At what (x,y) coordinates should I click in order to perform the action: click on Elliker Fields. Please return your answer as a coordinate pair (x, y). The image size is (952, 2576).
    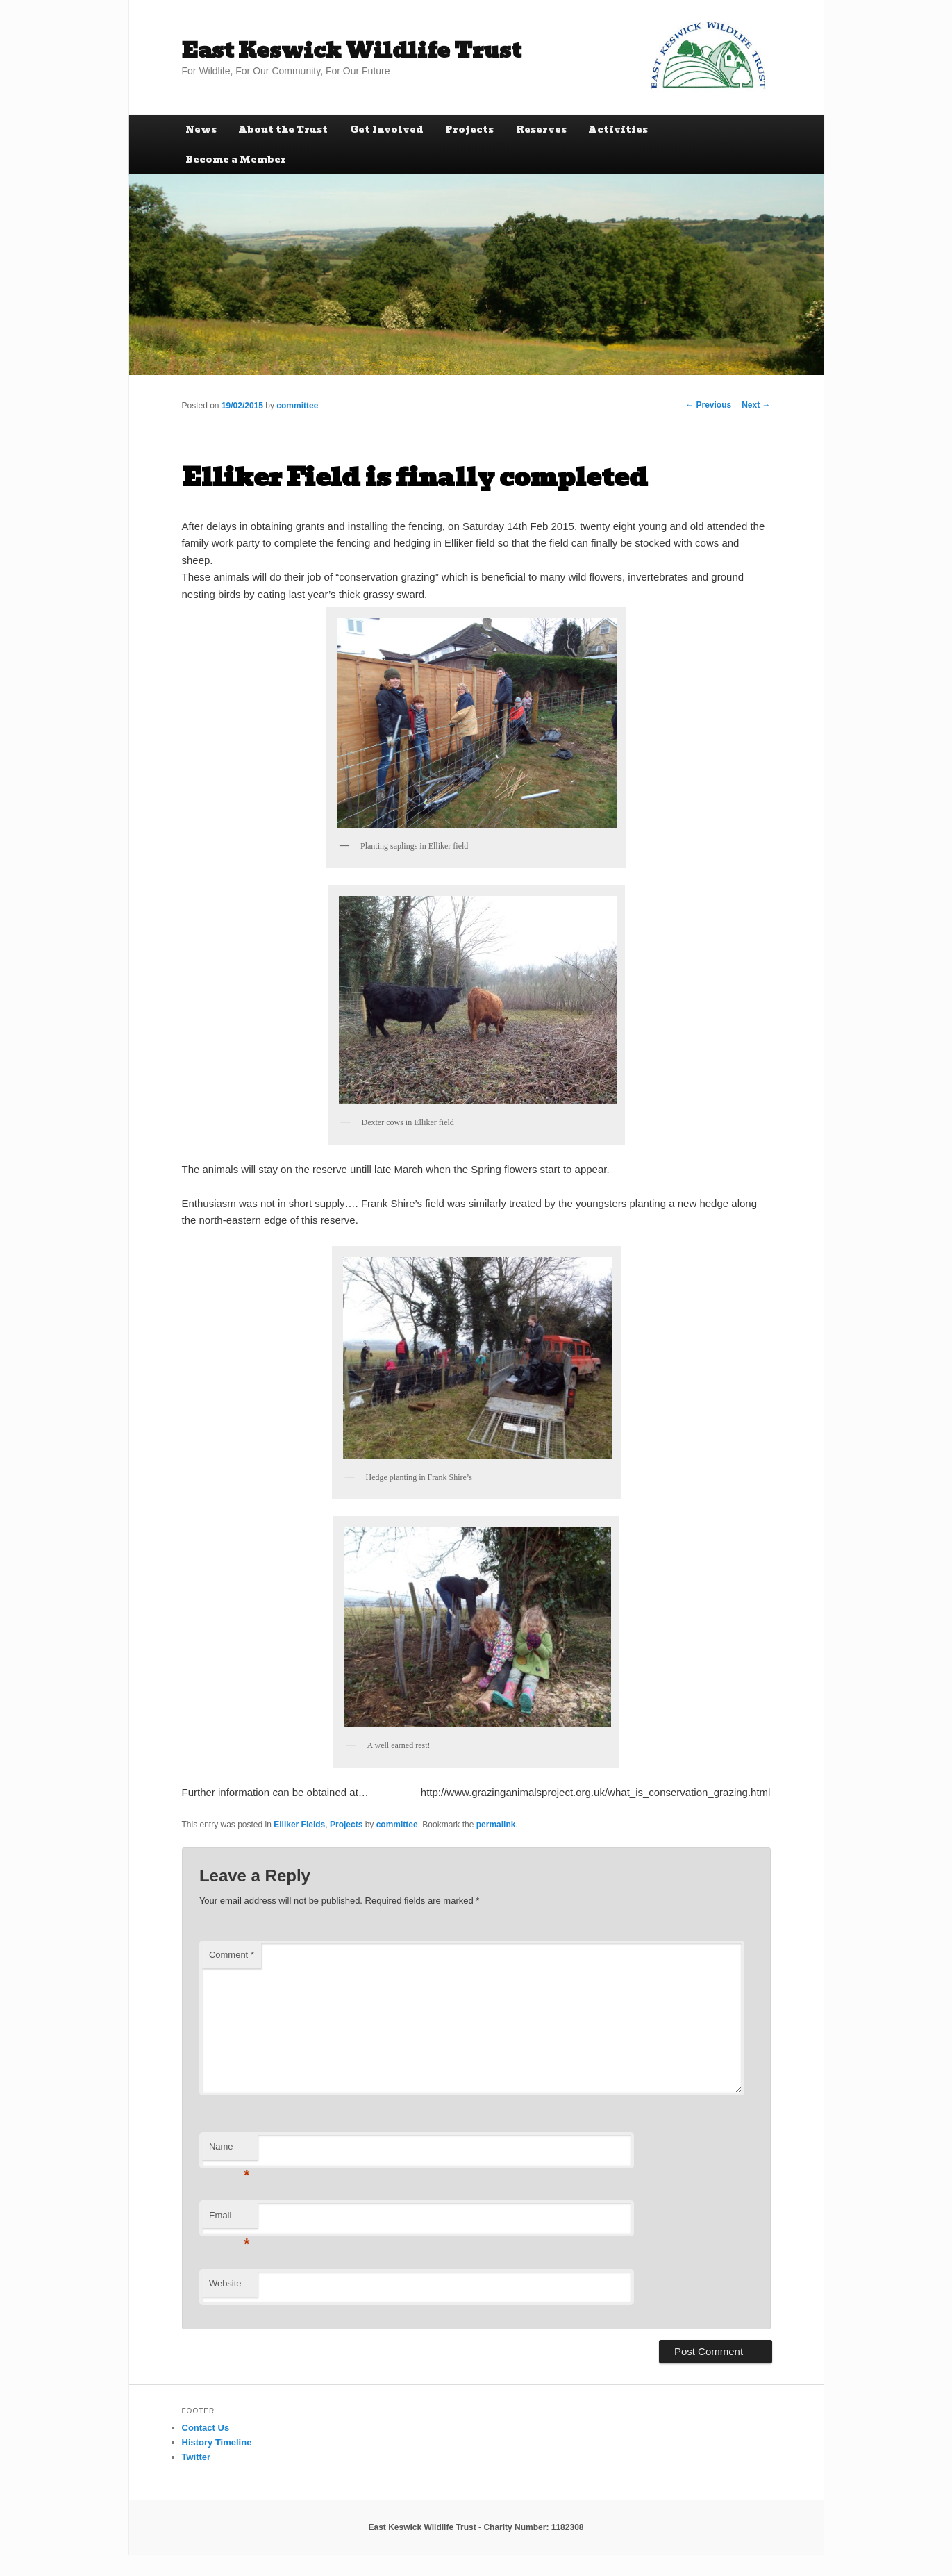
    Looking at the image, I should click on (299, 1824).